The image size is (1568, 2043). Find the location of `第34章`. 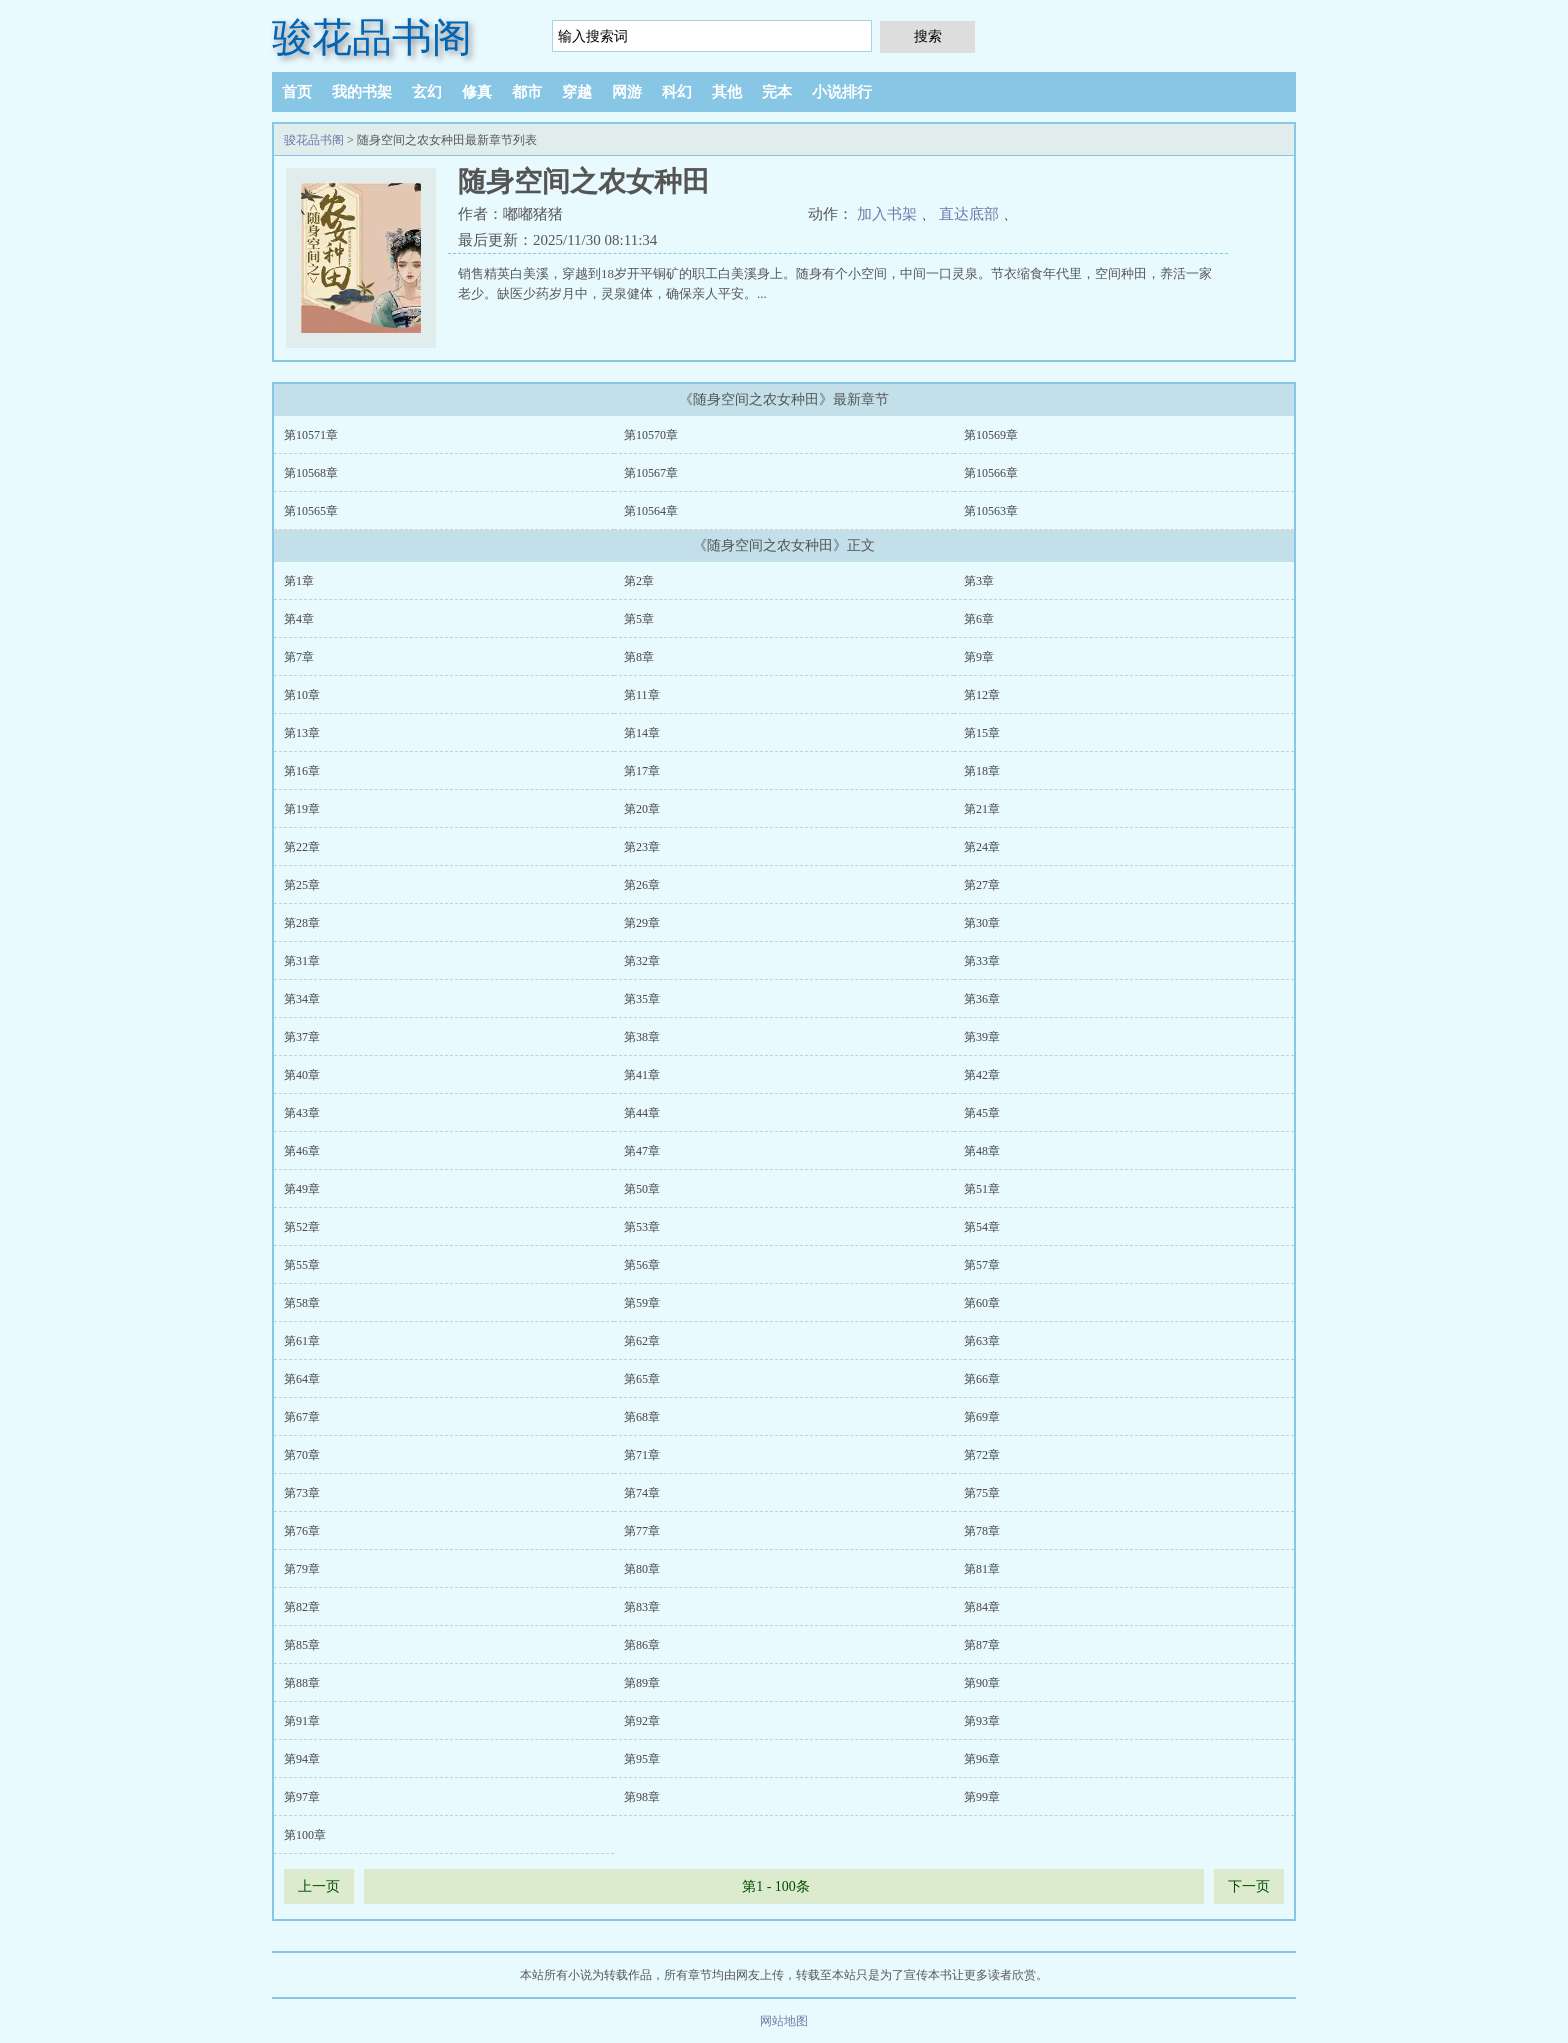

第34章 is located at coordinates (302, 999).